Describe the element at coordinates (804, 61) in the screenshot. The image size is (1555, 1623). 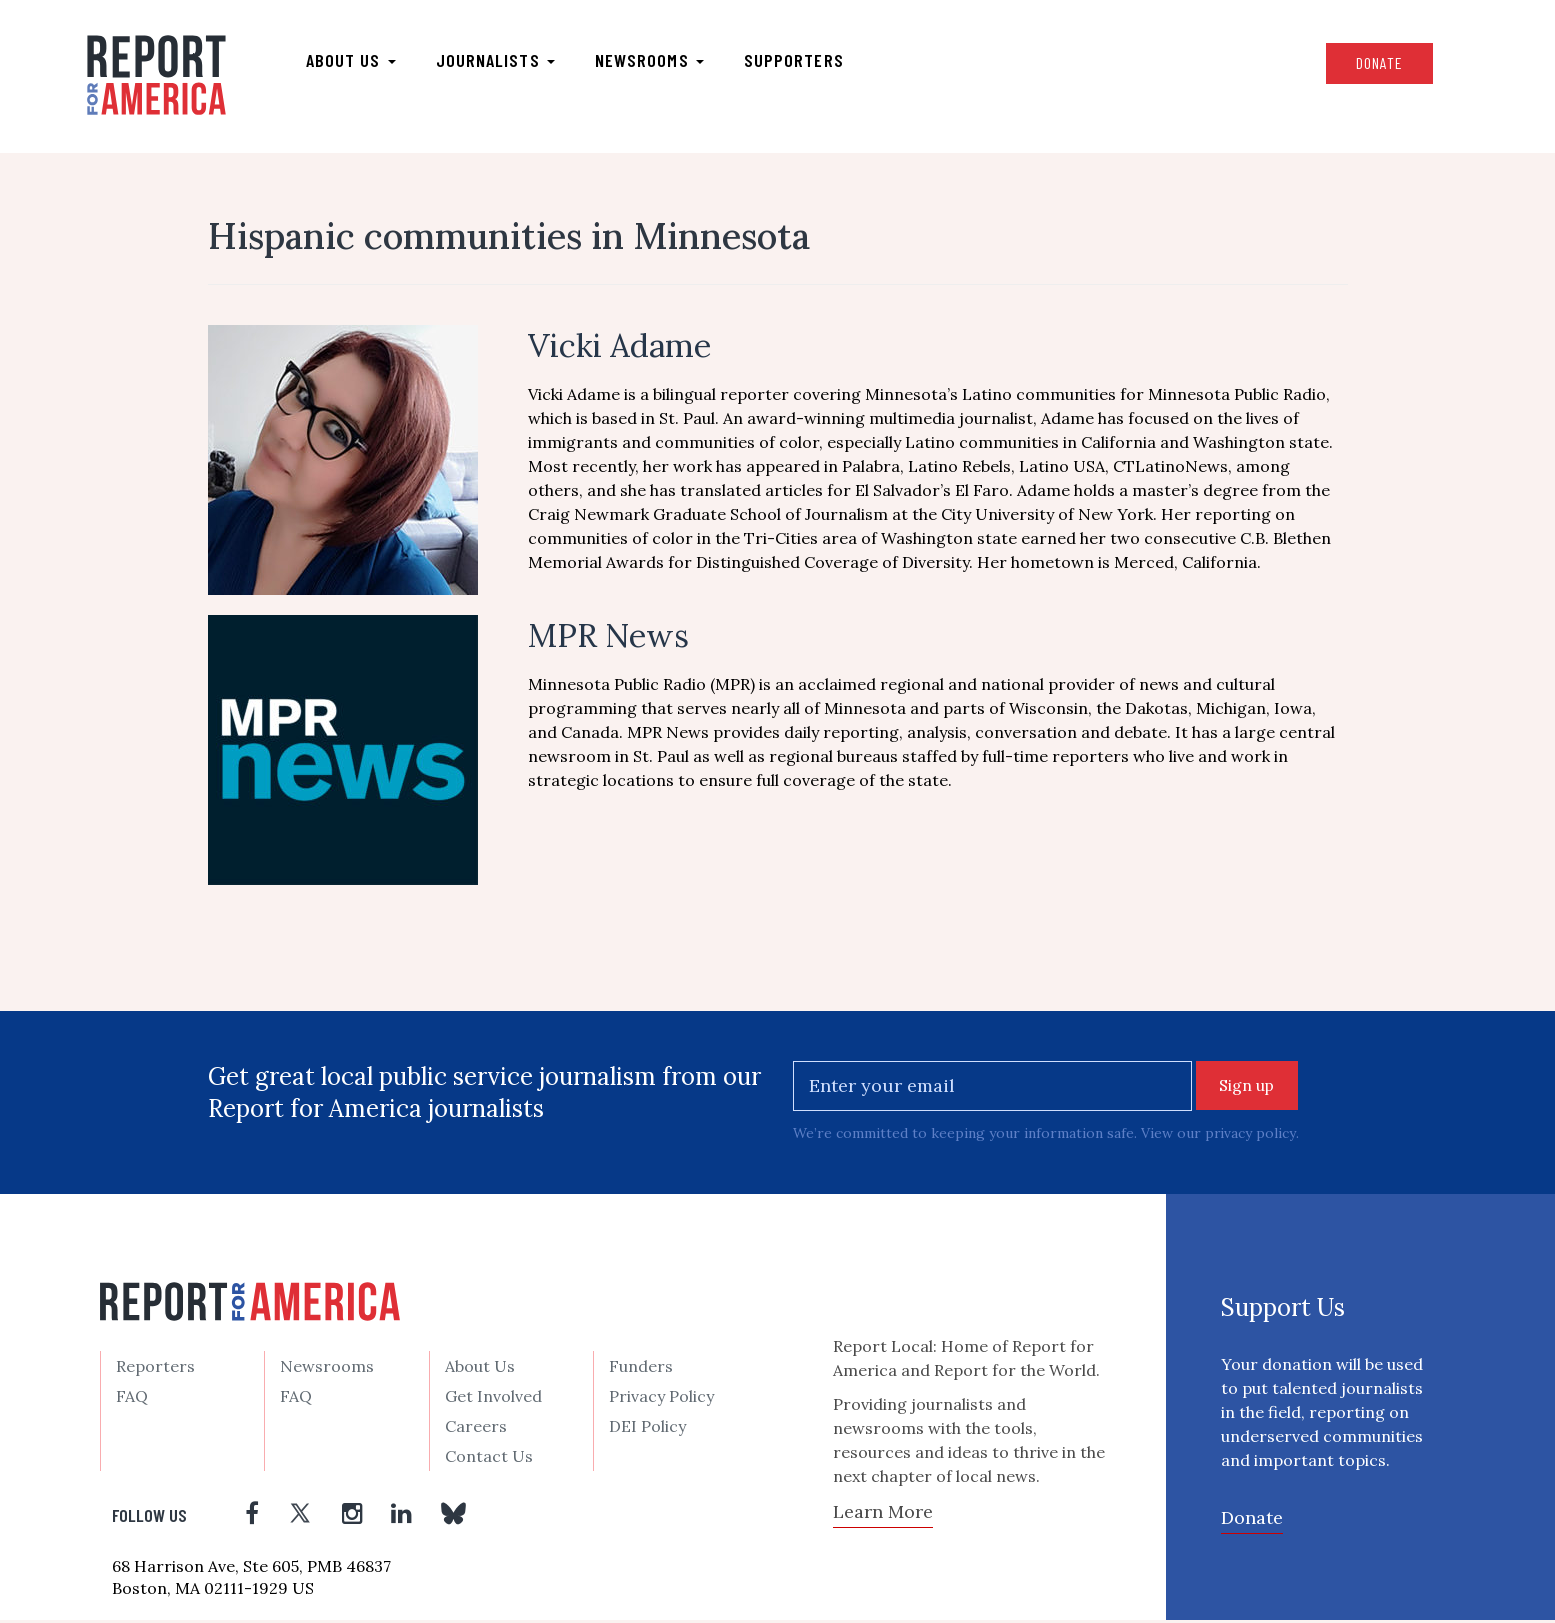
I see `Supporters` at that location.